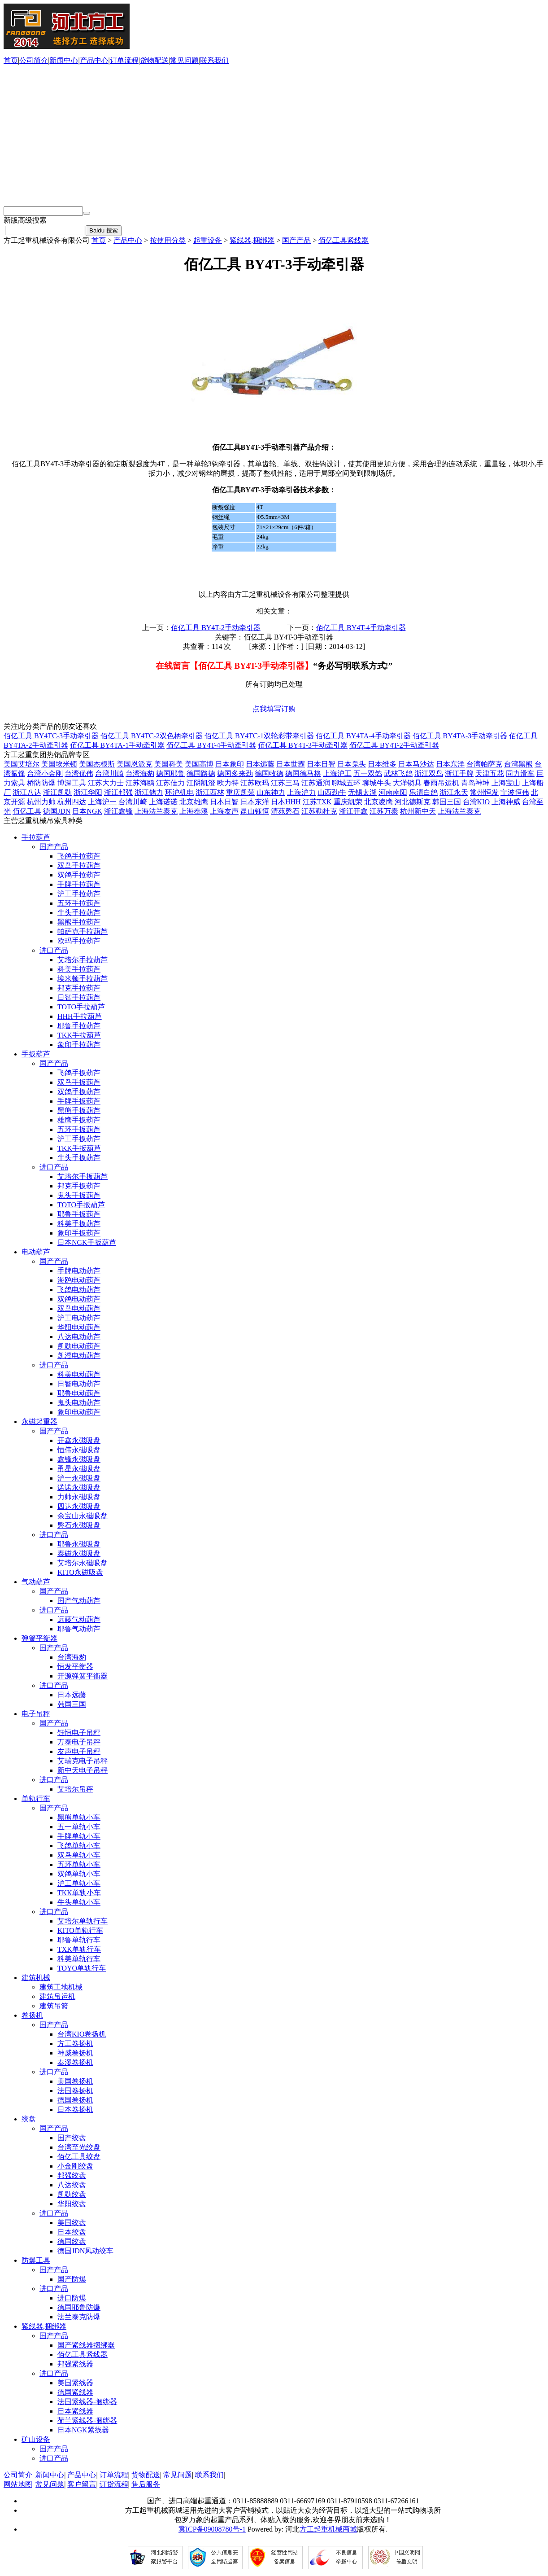  I want to click on 环沪机电, so click(179, 792).